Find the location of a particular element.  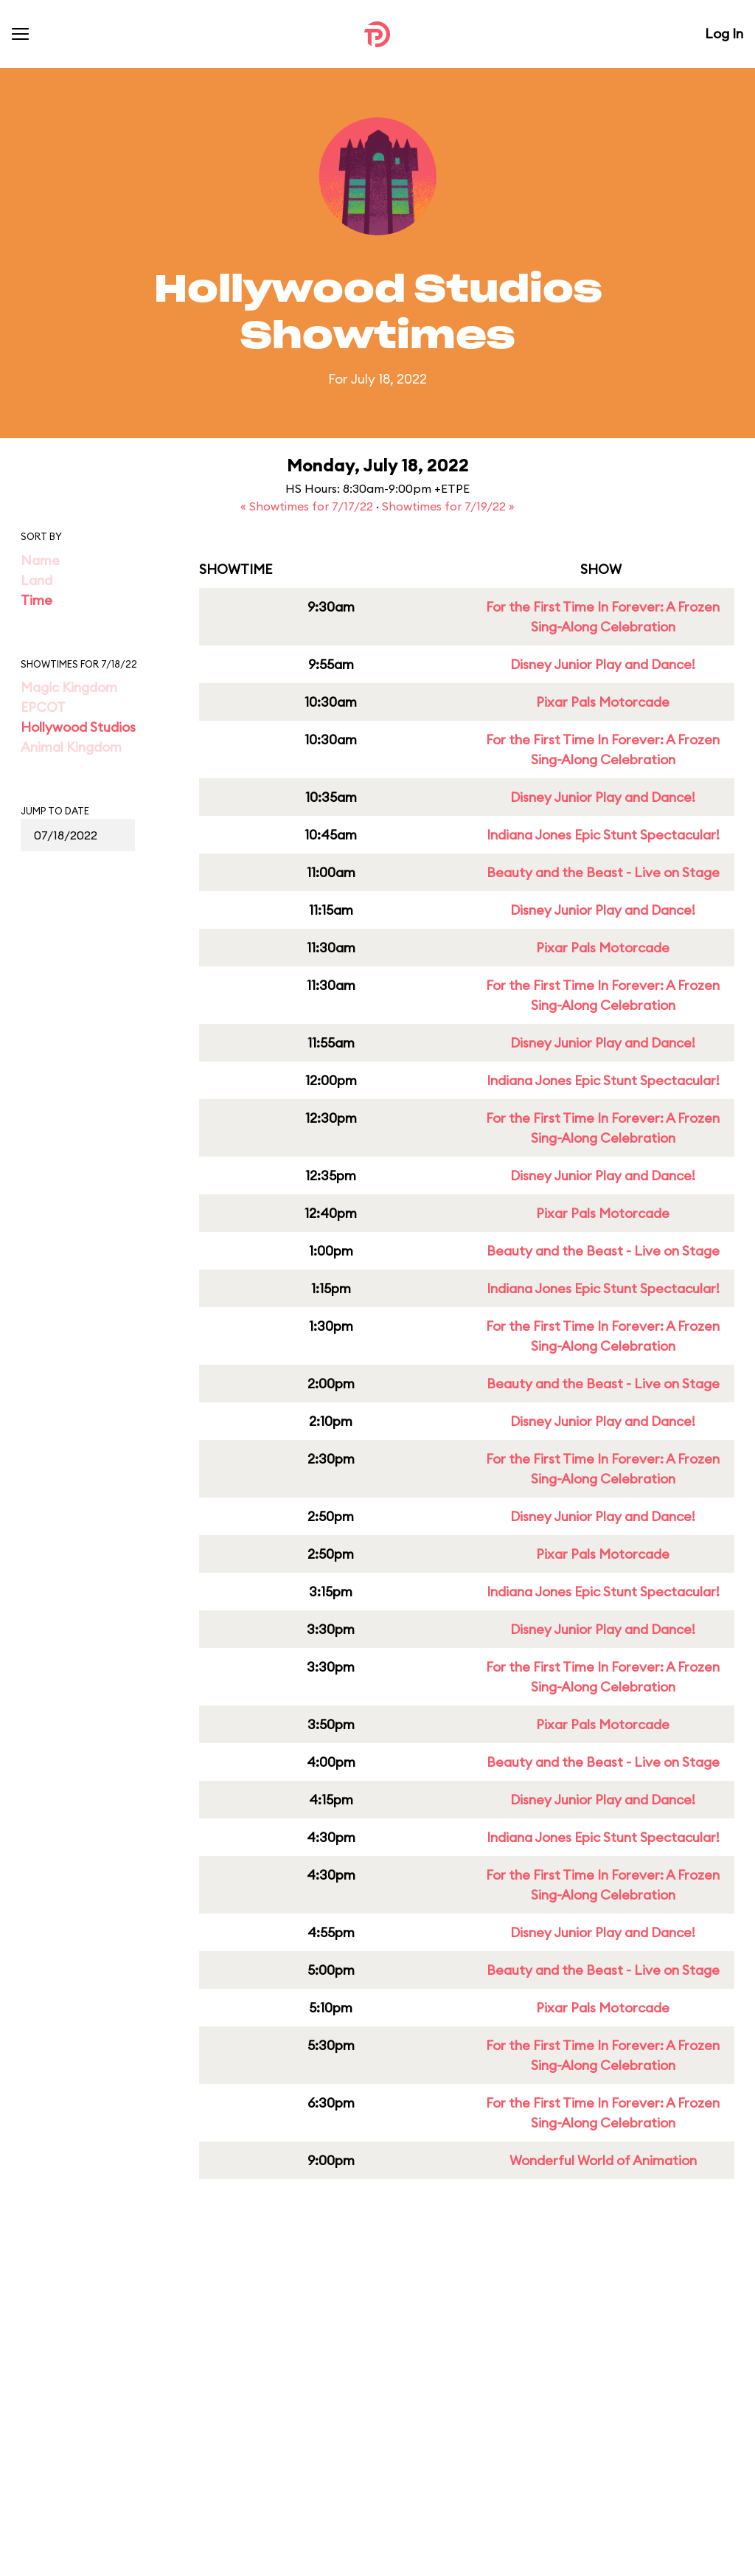

« Showtimes for 7/17/22 is located at coordinates (308, 506).